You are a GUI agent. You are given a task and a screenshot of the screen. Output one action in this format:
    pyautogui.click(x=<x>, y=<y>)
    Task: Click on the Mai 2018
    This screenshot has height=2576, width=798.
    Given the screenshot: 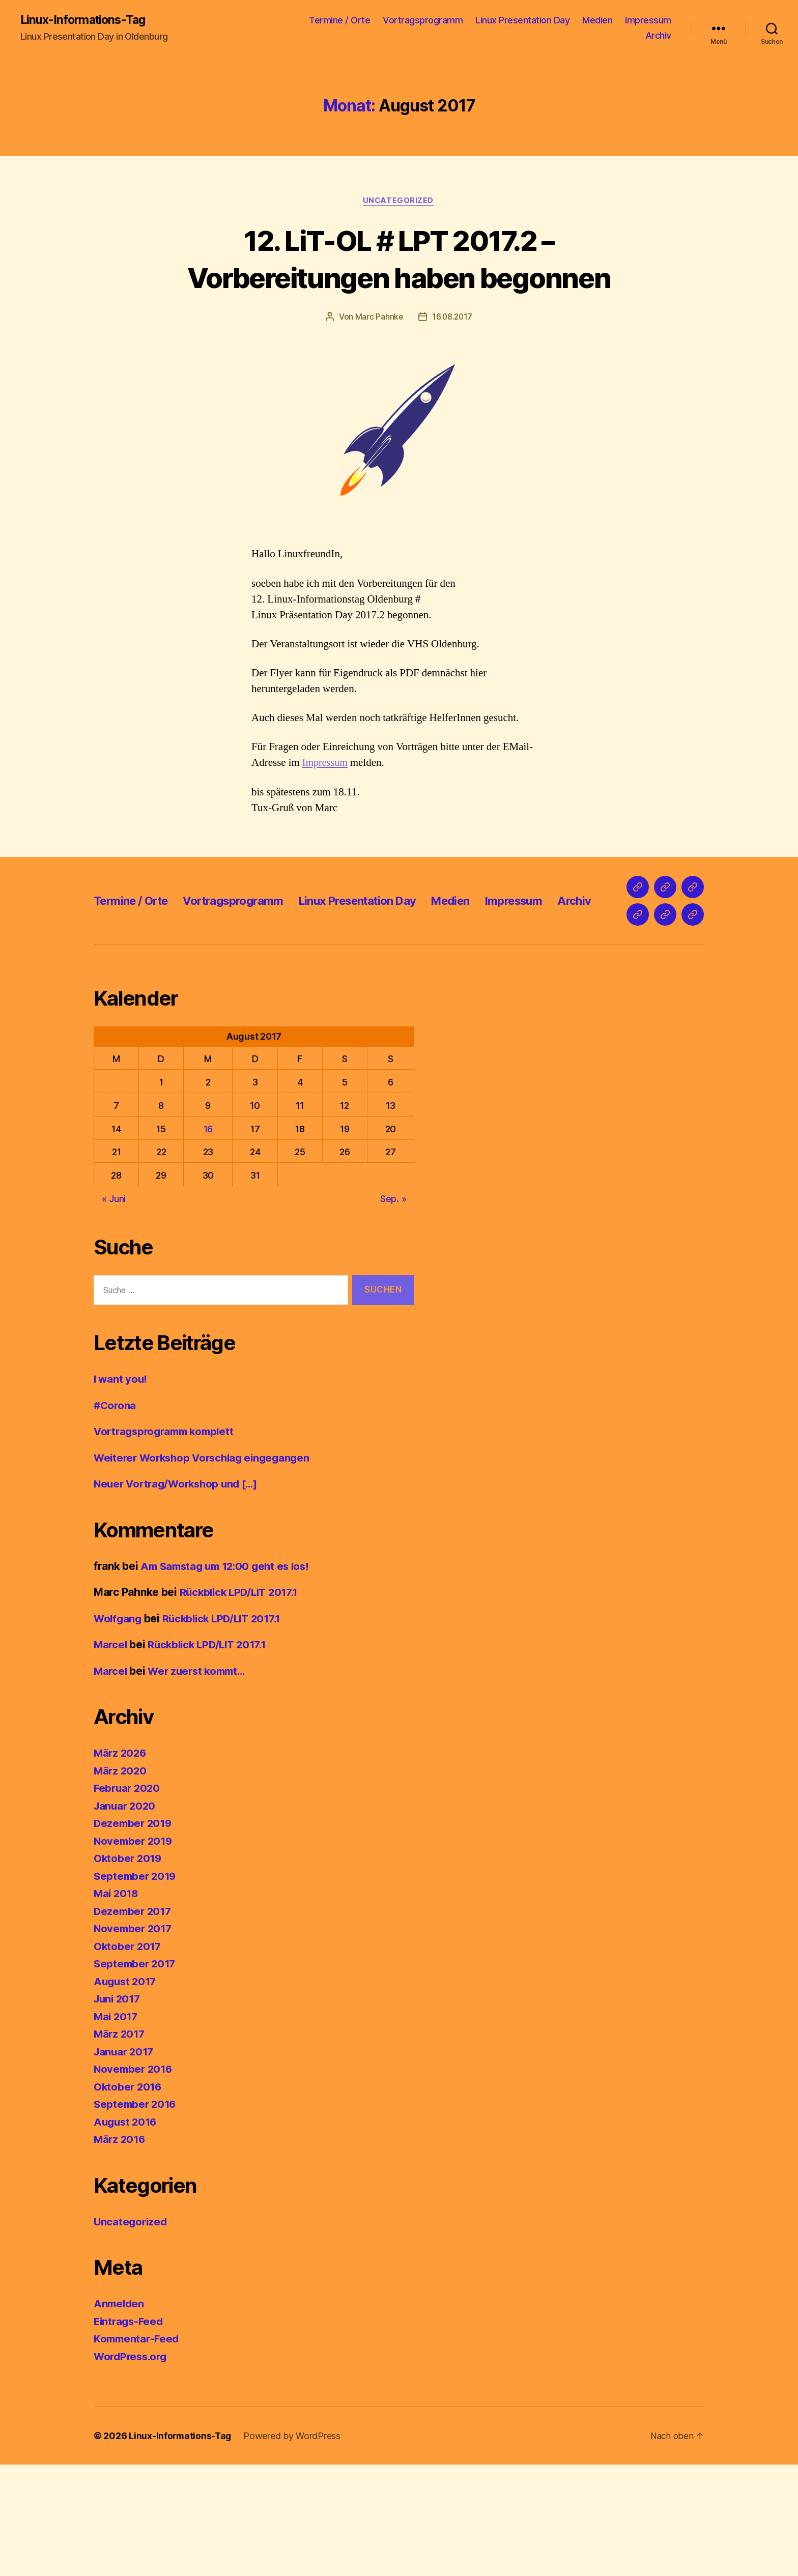 What is the action you would take?
    pyautogui.click(x=117, y=2004)
    